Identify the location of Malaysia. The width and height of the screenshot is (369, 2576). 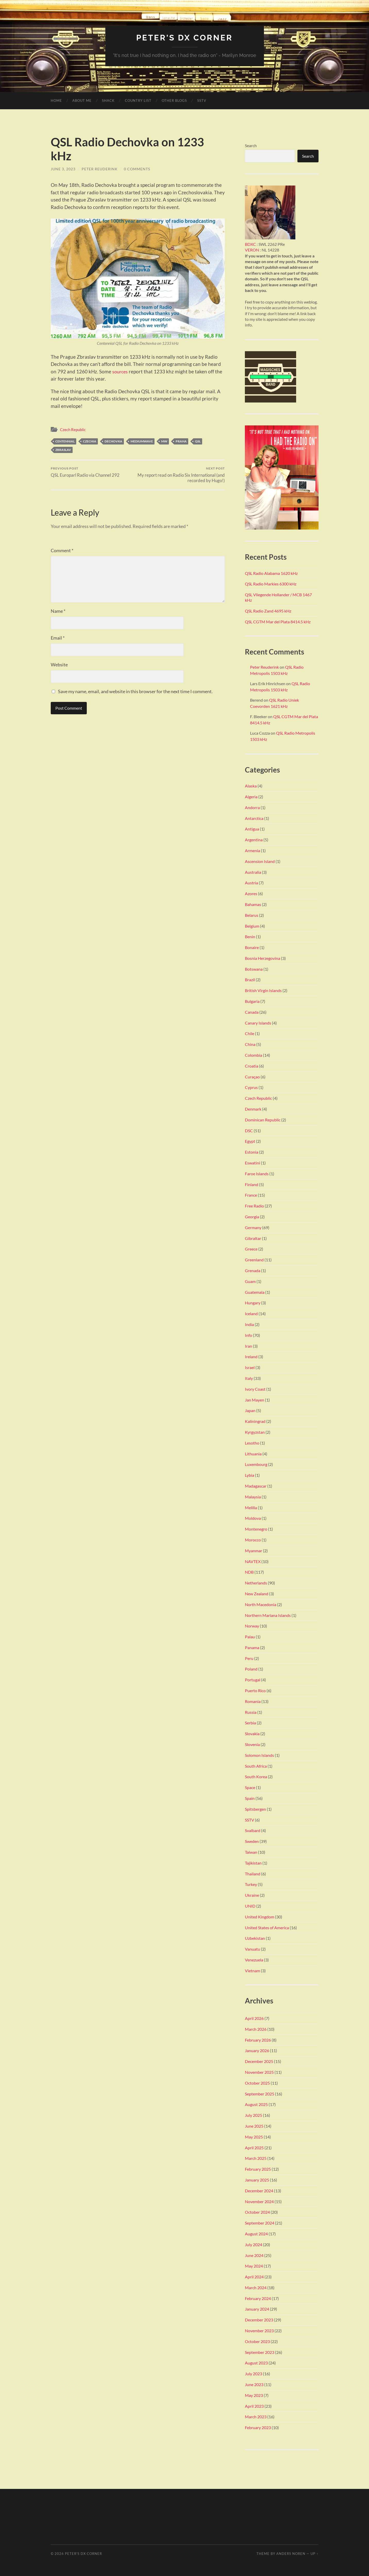
(253, 1496).